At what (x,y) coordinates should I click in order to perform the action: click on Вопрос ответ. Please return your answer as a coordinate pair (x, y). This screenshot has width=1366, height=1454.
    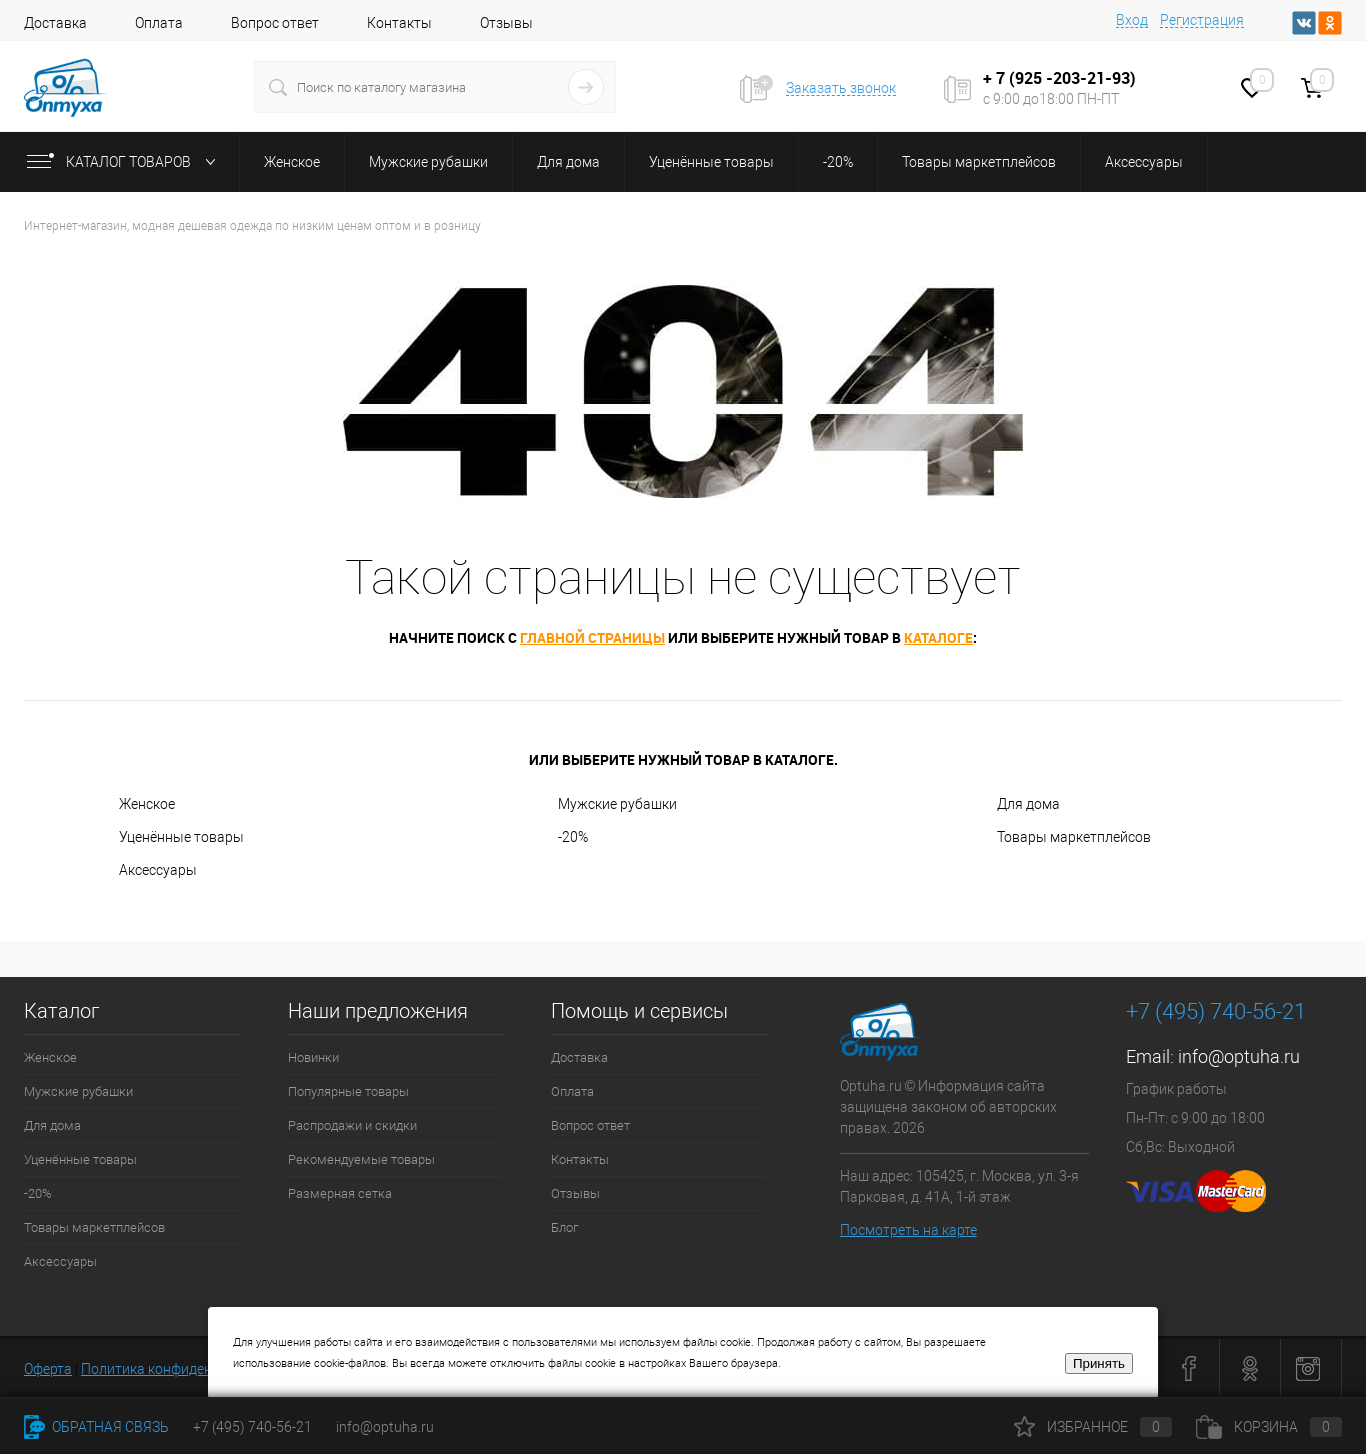
    Looking at the image, I should click on (275, 23).